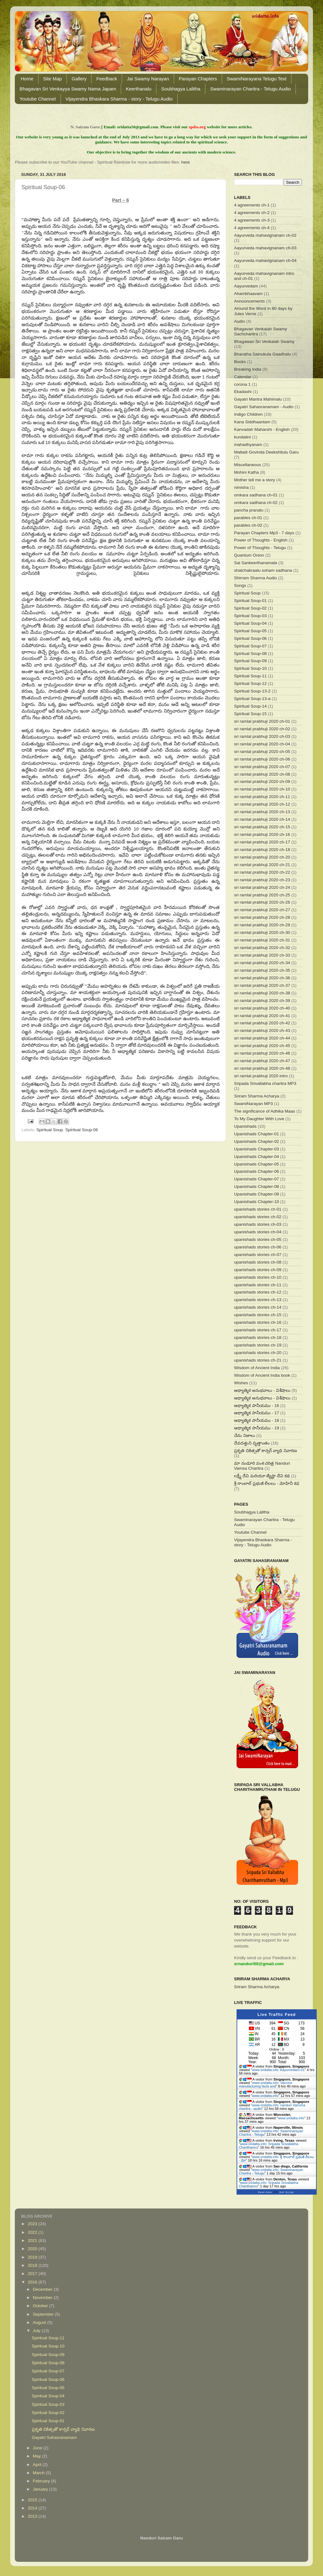  Describe the element at coordinates (256, 1428) in the screenshot. I see `ఆధ్యాత్మిక పానీయము - 19` at that location.